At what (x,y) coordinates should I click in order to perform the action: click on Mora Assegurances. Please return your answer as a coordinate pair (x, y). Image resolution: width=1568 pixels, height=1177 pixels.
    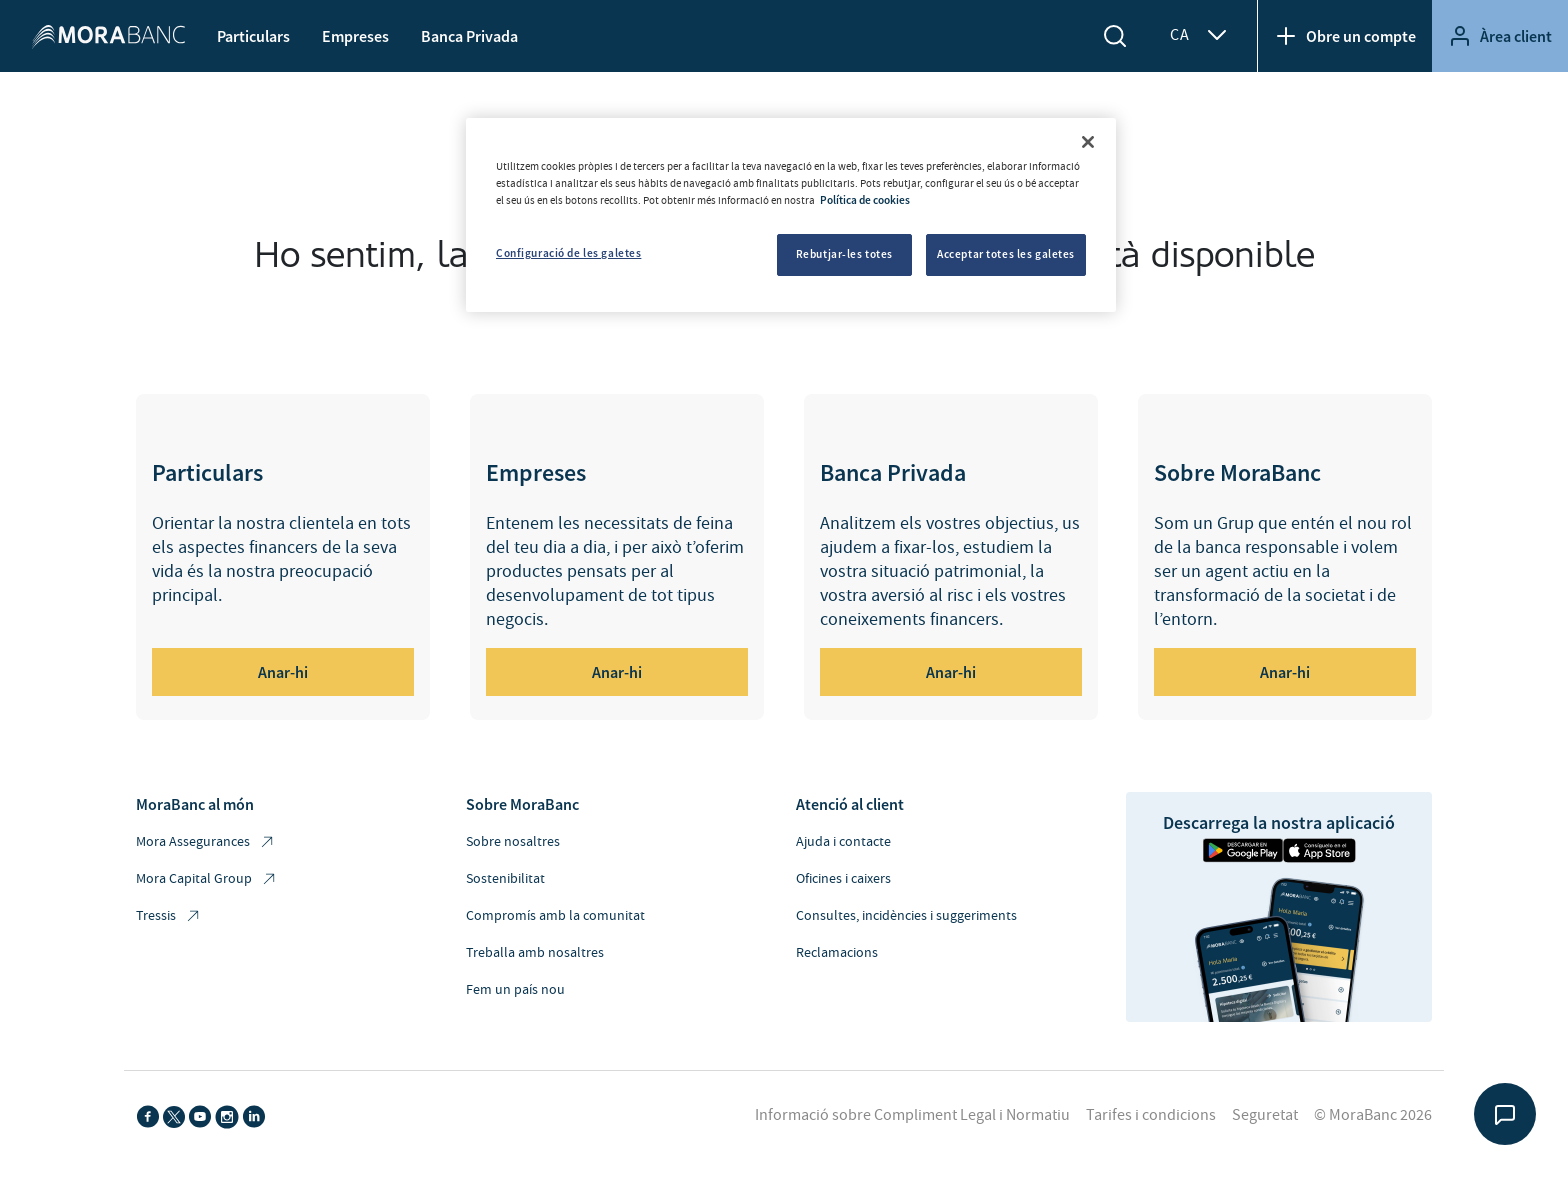
    Looking at the image, I should click on (206, 842).